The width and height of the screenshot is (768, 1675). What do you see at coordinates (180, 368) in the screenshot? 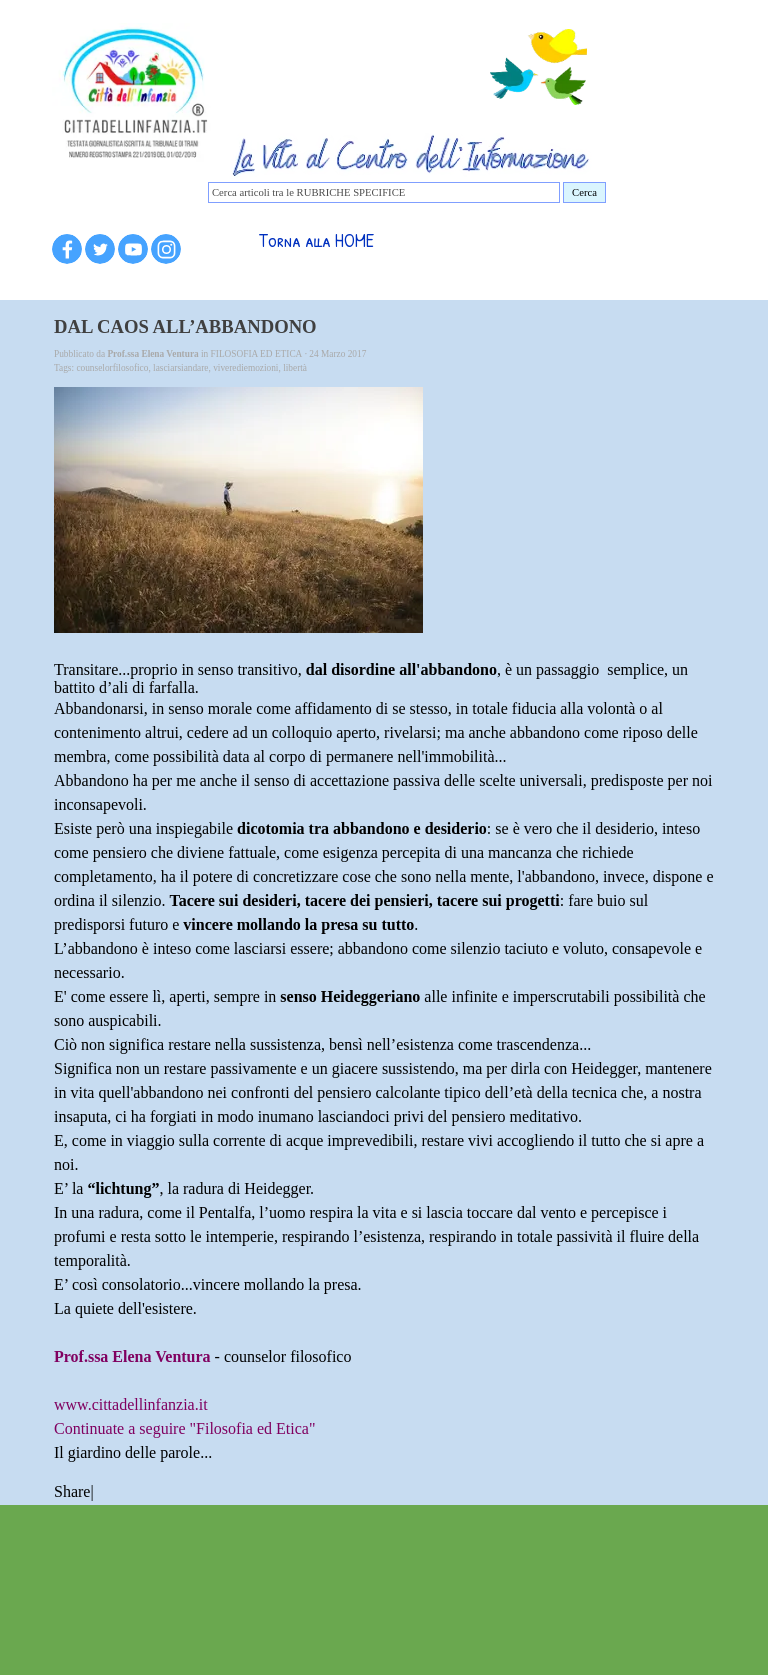
I see `lasciarsiandare` at bounding box center [180, 368].